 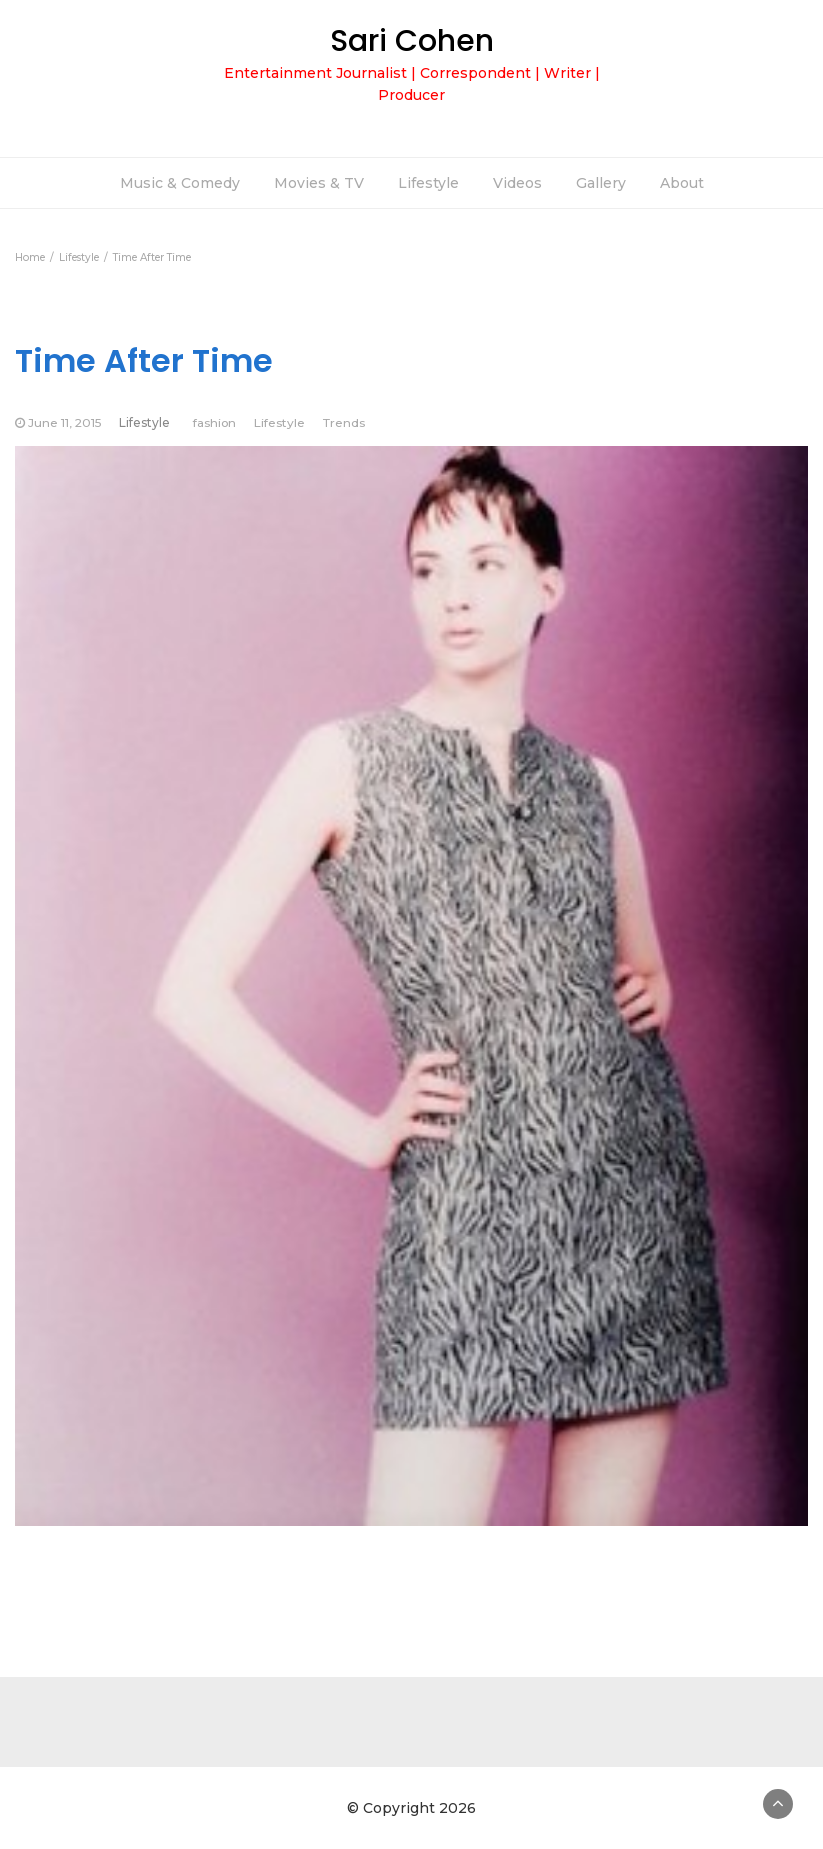 What do you see at coordinates (64, 422) in the screenshot?
I see `June 11, 2015` at bounding box center [64, 422].